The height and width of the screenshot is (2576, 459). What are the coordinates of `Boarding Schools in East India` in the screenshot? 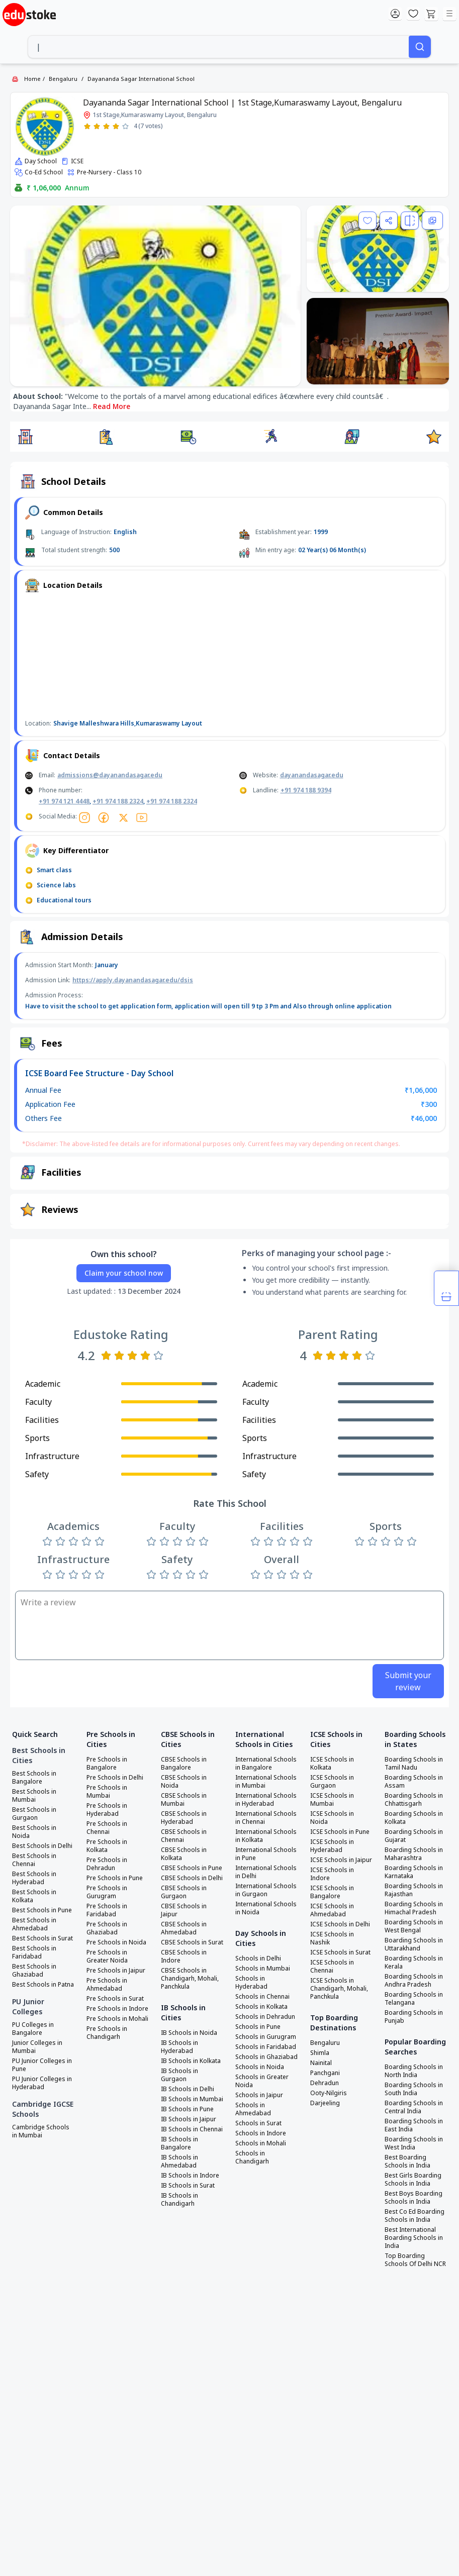 It's located at (414, 2125).